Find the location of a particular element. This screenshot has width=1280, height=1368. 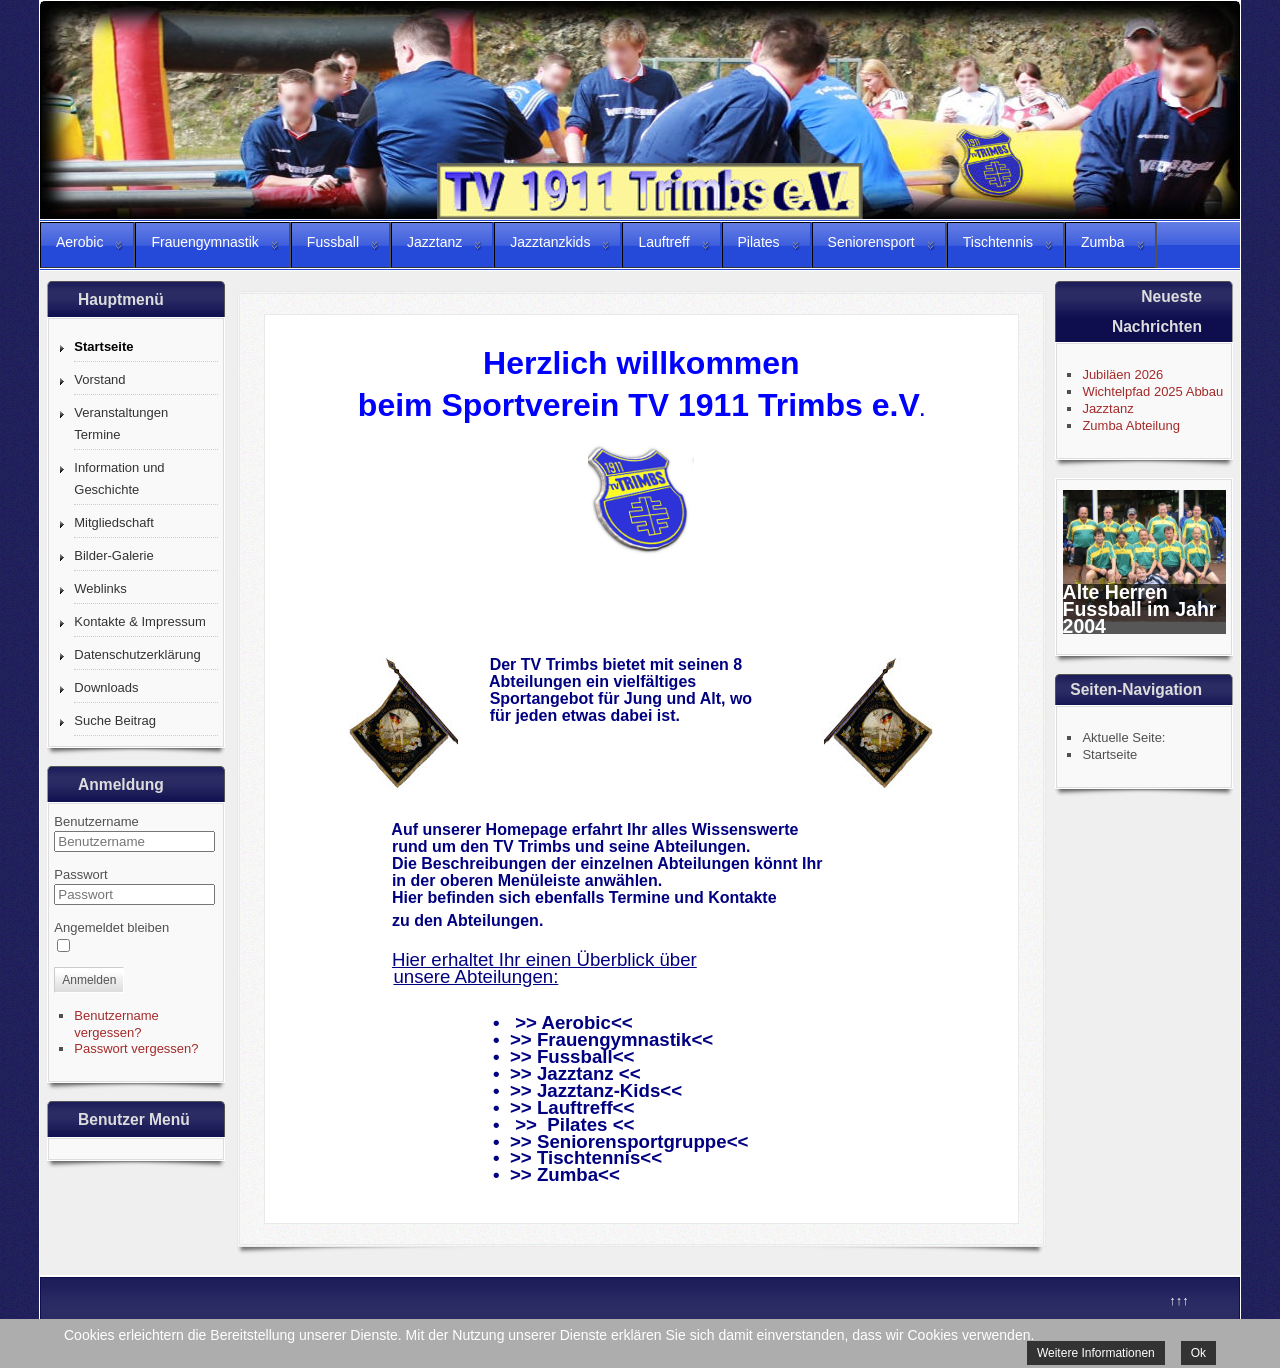

↑↑↑ is located at coordinates (1179, 1300).